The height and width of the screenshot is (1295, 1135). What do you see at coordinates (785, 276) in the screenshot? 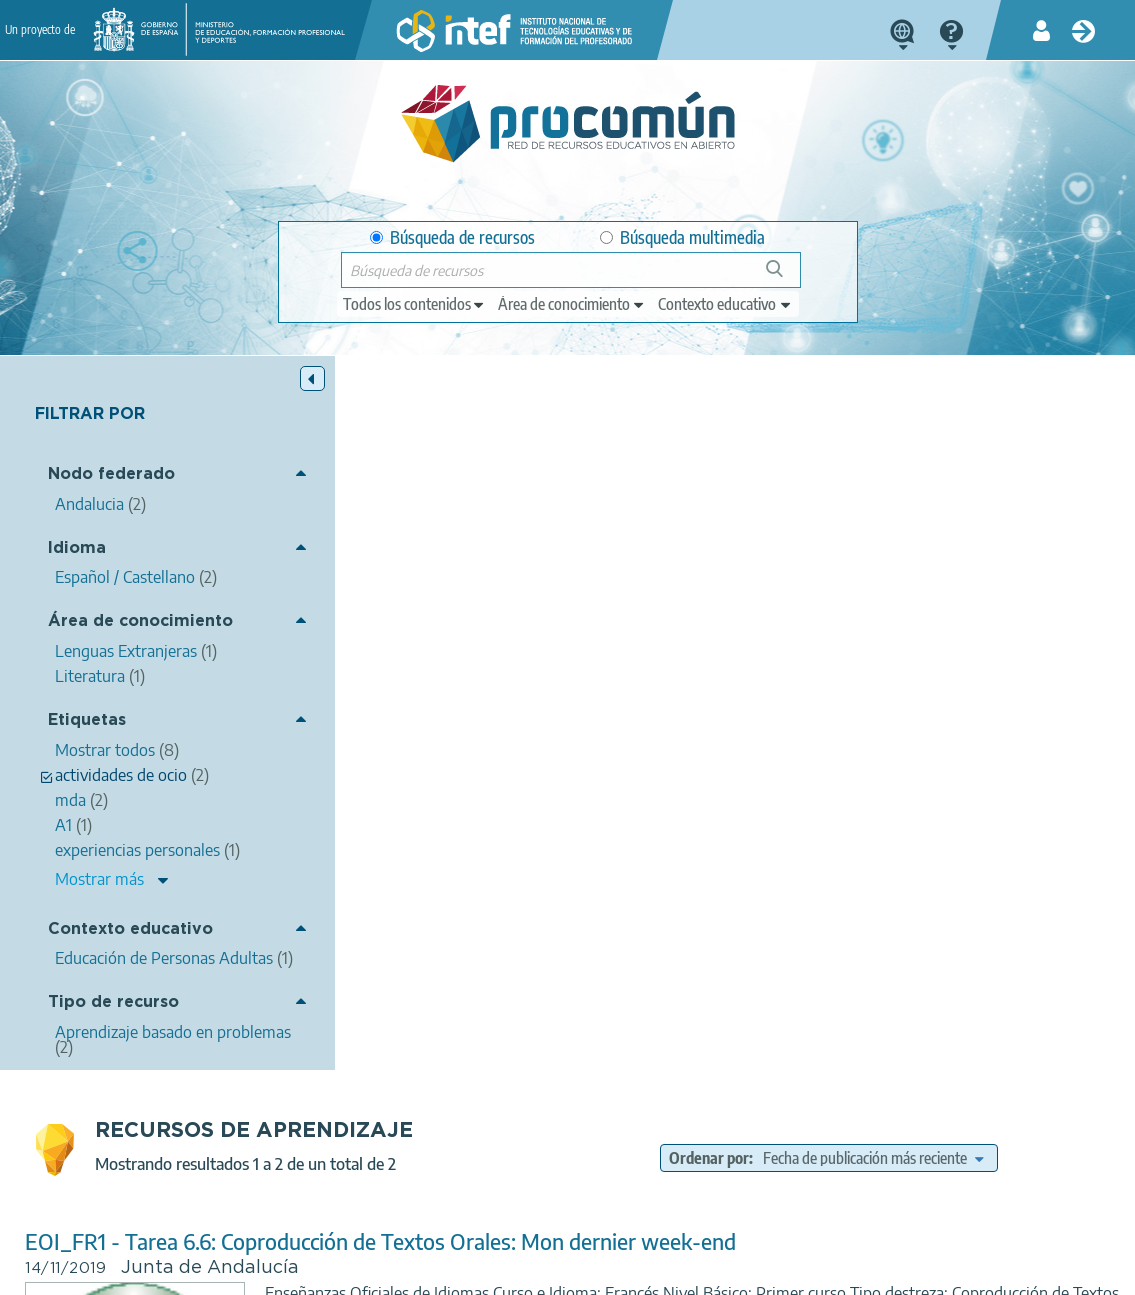
I see `Búsqueda` at bounding box center [785, 276].